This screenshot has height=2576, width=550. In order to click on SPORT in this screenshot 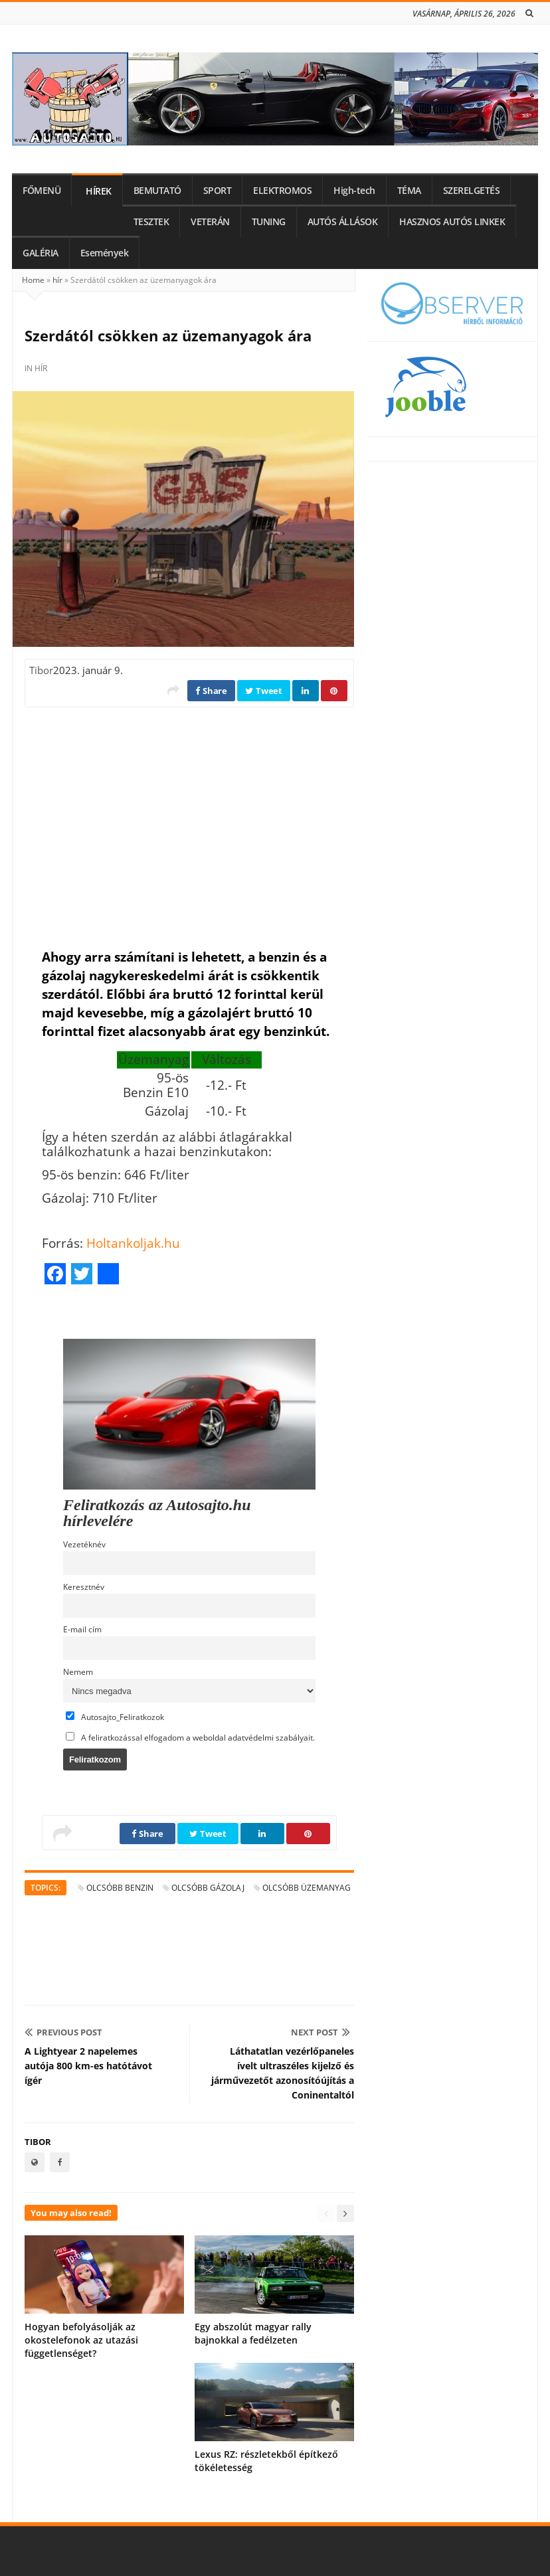, I will do `click(217, 191)`.